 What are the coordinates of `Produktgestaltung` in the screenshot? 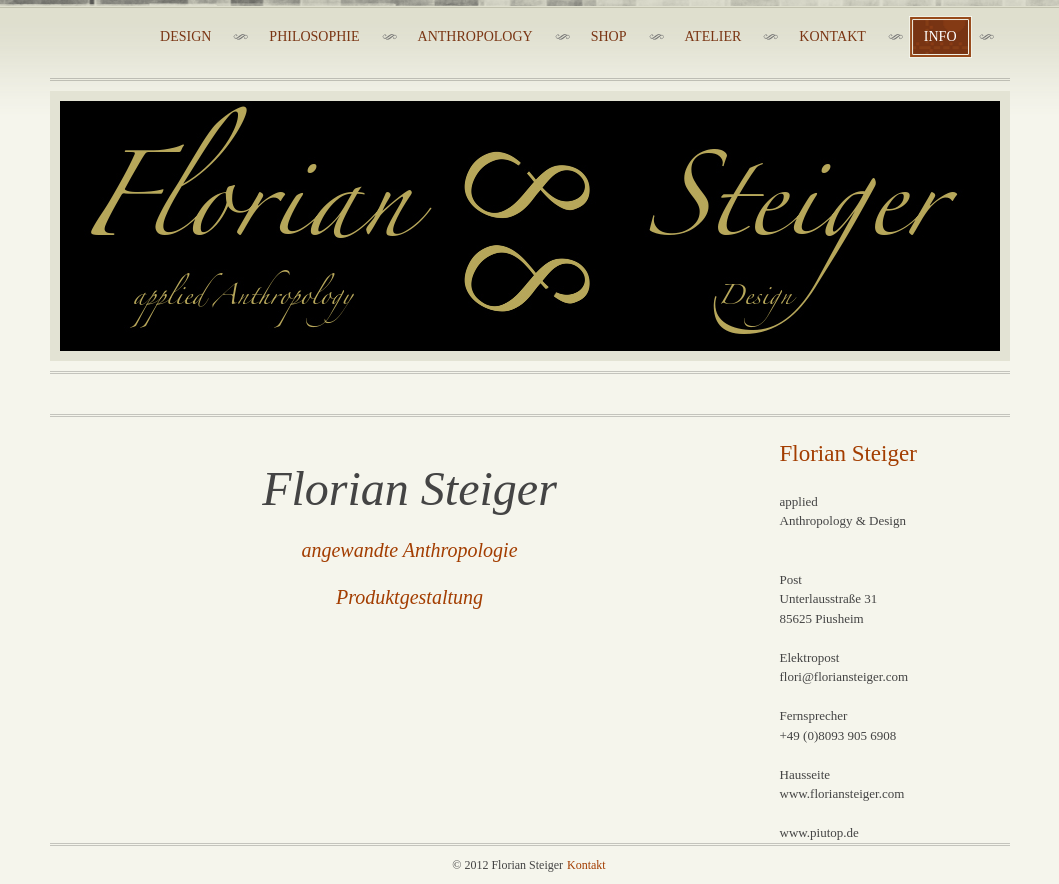 It's located at (409, 597).